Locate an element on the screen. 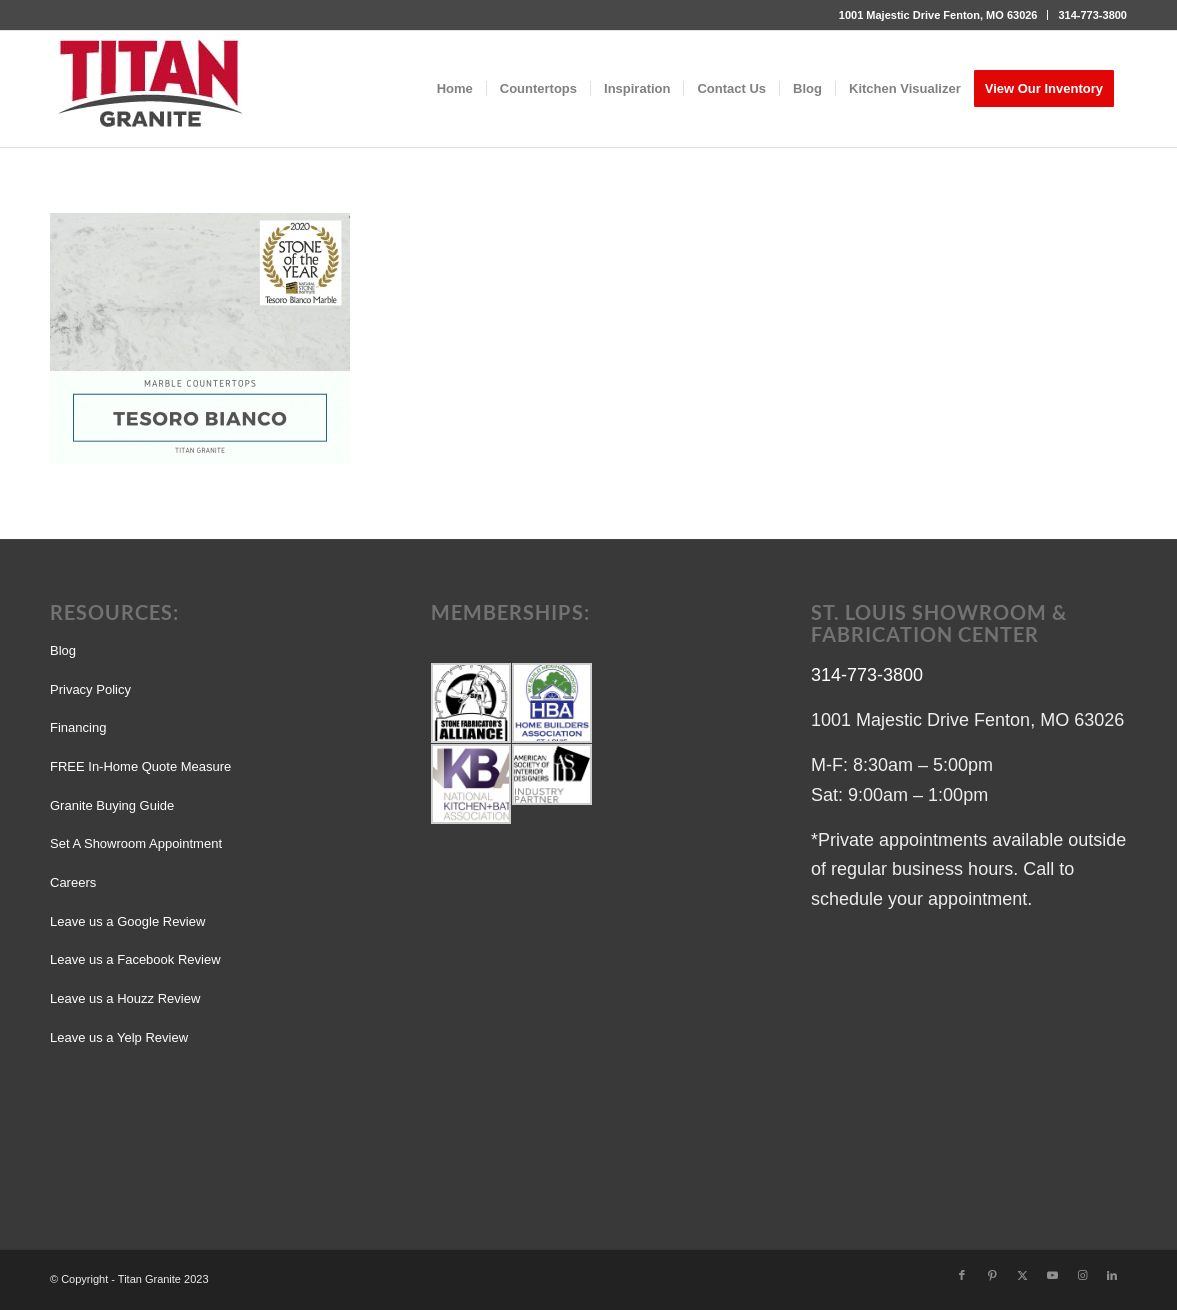  Financing is located at coordinates (78, 727).